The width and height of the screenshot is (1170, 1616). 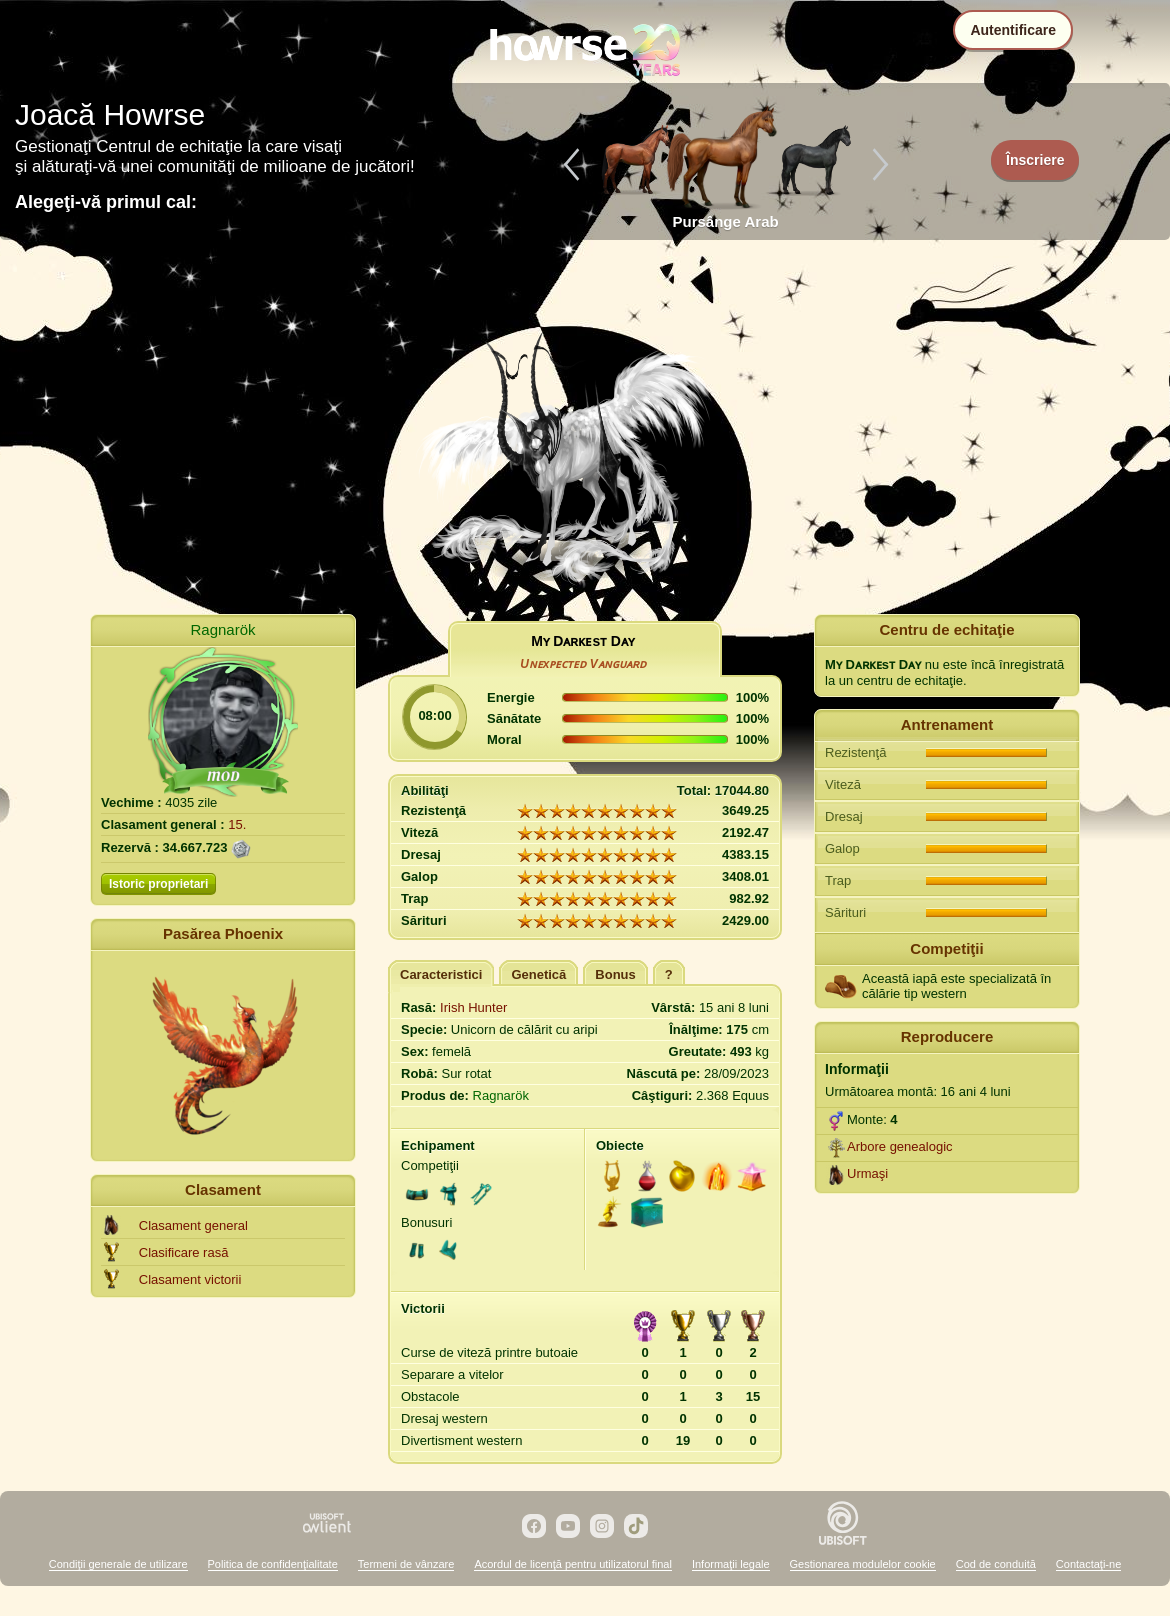 I want to click on Uɴᴇxᴘᴇᴄᴛᴇᴅ Vᴀɴɢᴜᴀʀᴅ, so click(x=583, y=664).